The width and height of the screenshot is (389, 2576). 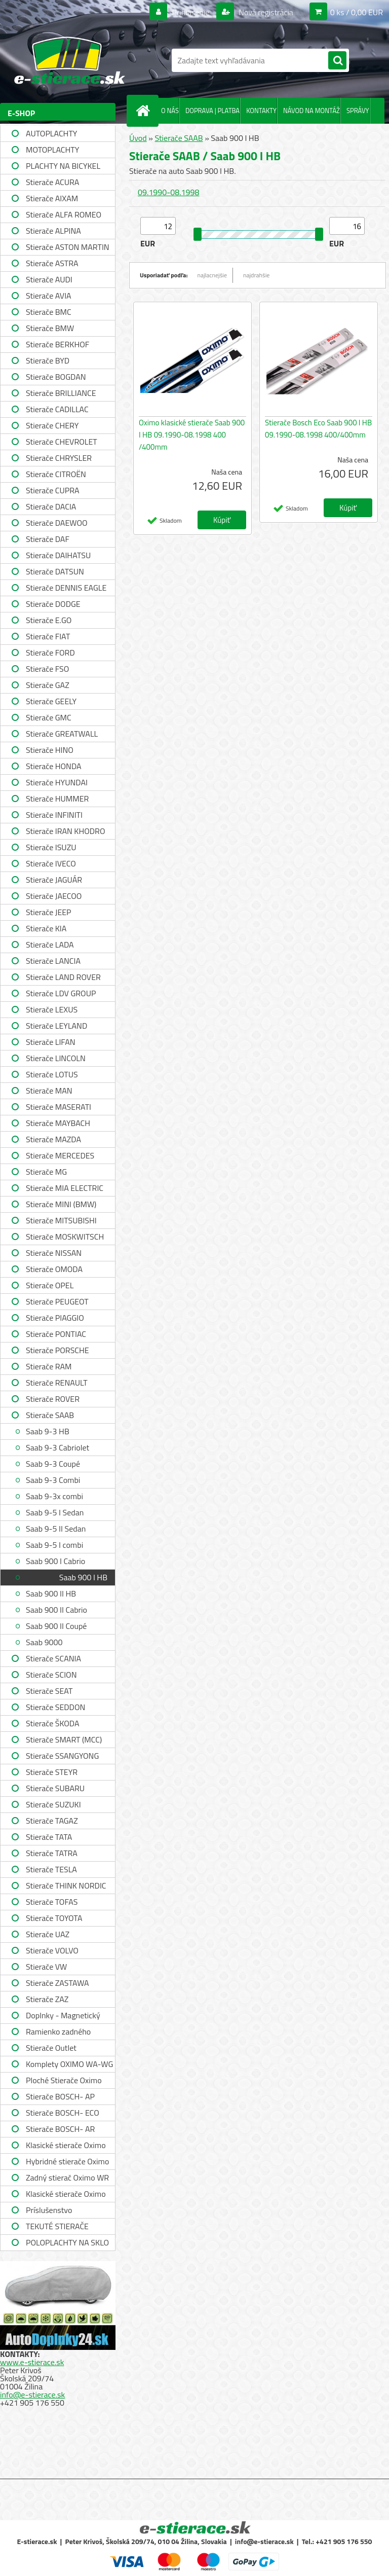 I want to click on Stierače DODGE, so click(x=53, y=604).